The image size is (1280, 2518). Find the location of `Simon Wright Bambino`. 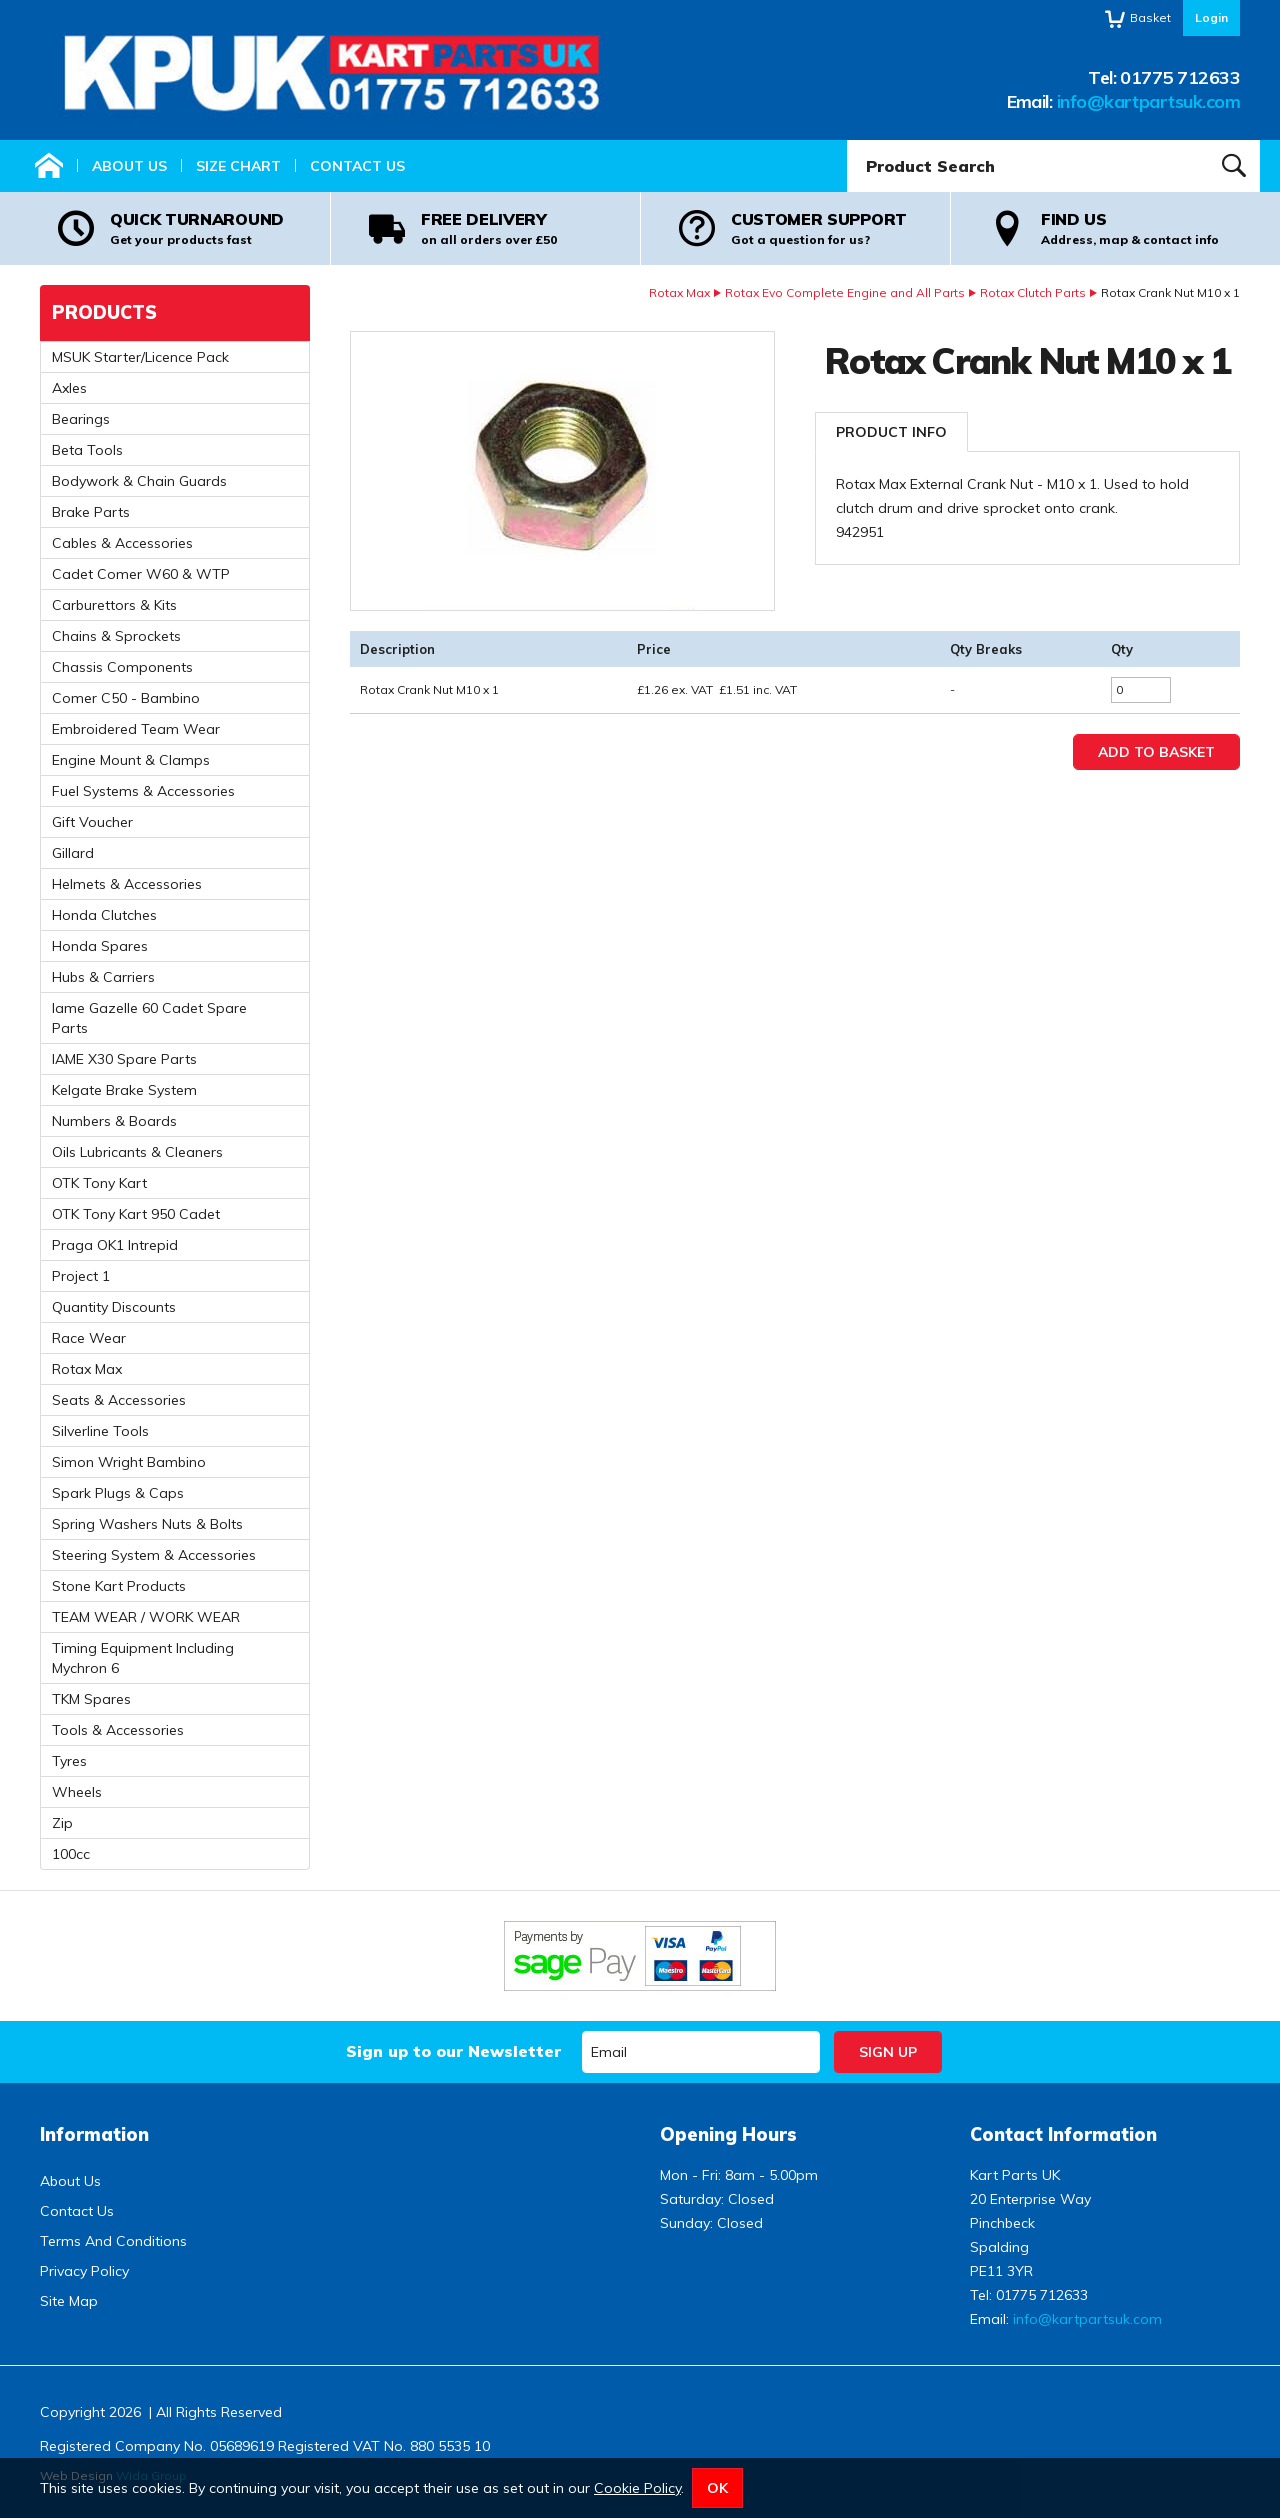

Simon Wright Bambino is located at coordinates (129, 1462).